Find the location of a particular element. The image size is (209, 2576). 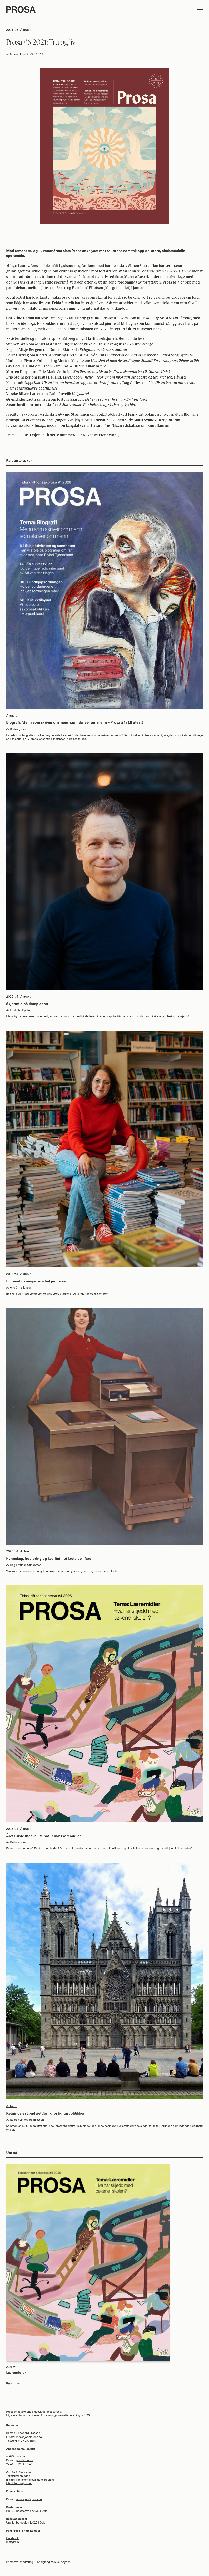

Biografi. Menn som skriver om menn som skriver om menn – Prosa #1/26 ute nå is located at coordinates (74, 722).